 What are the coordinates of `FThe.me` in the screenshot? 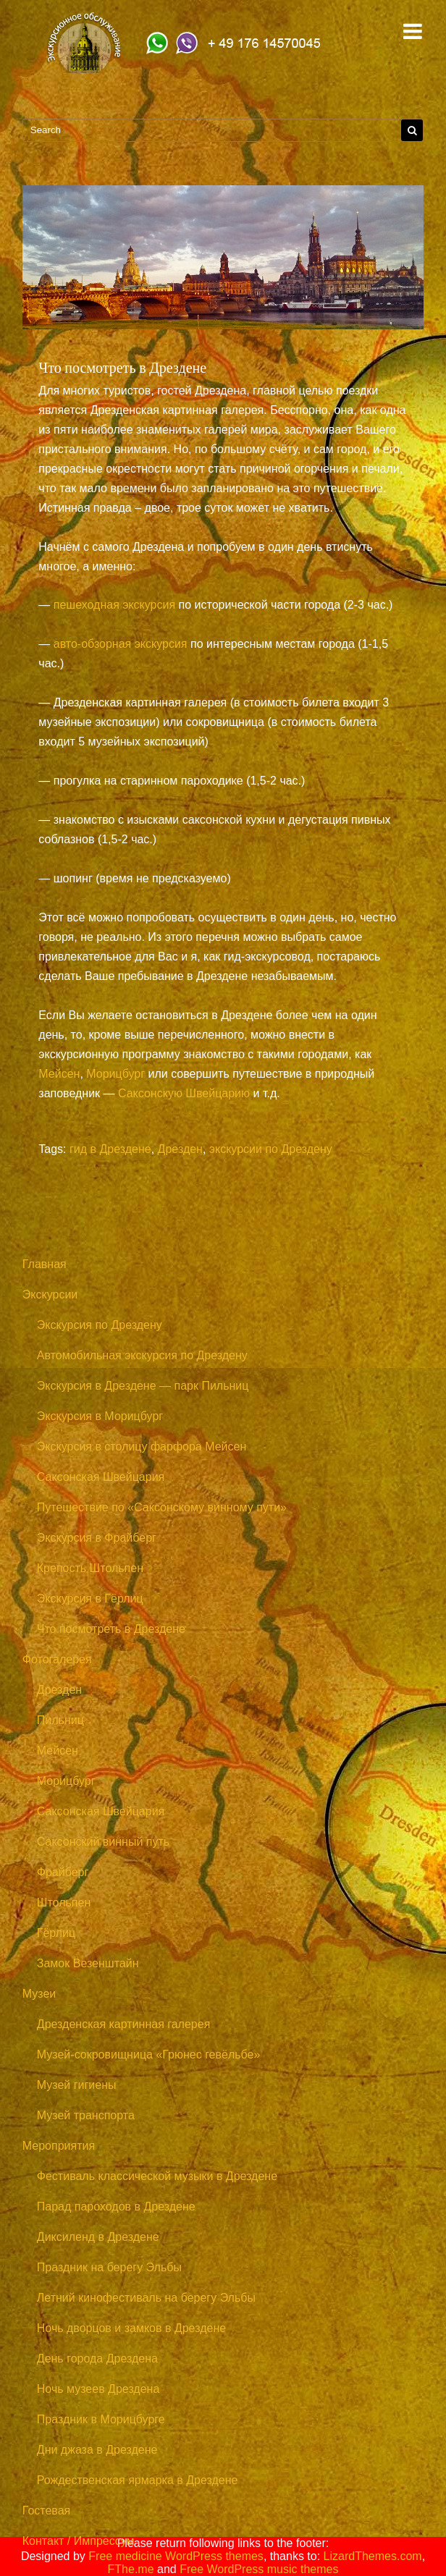 It's located at (131, 2569).